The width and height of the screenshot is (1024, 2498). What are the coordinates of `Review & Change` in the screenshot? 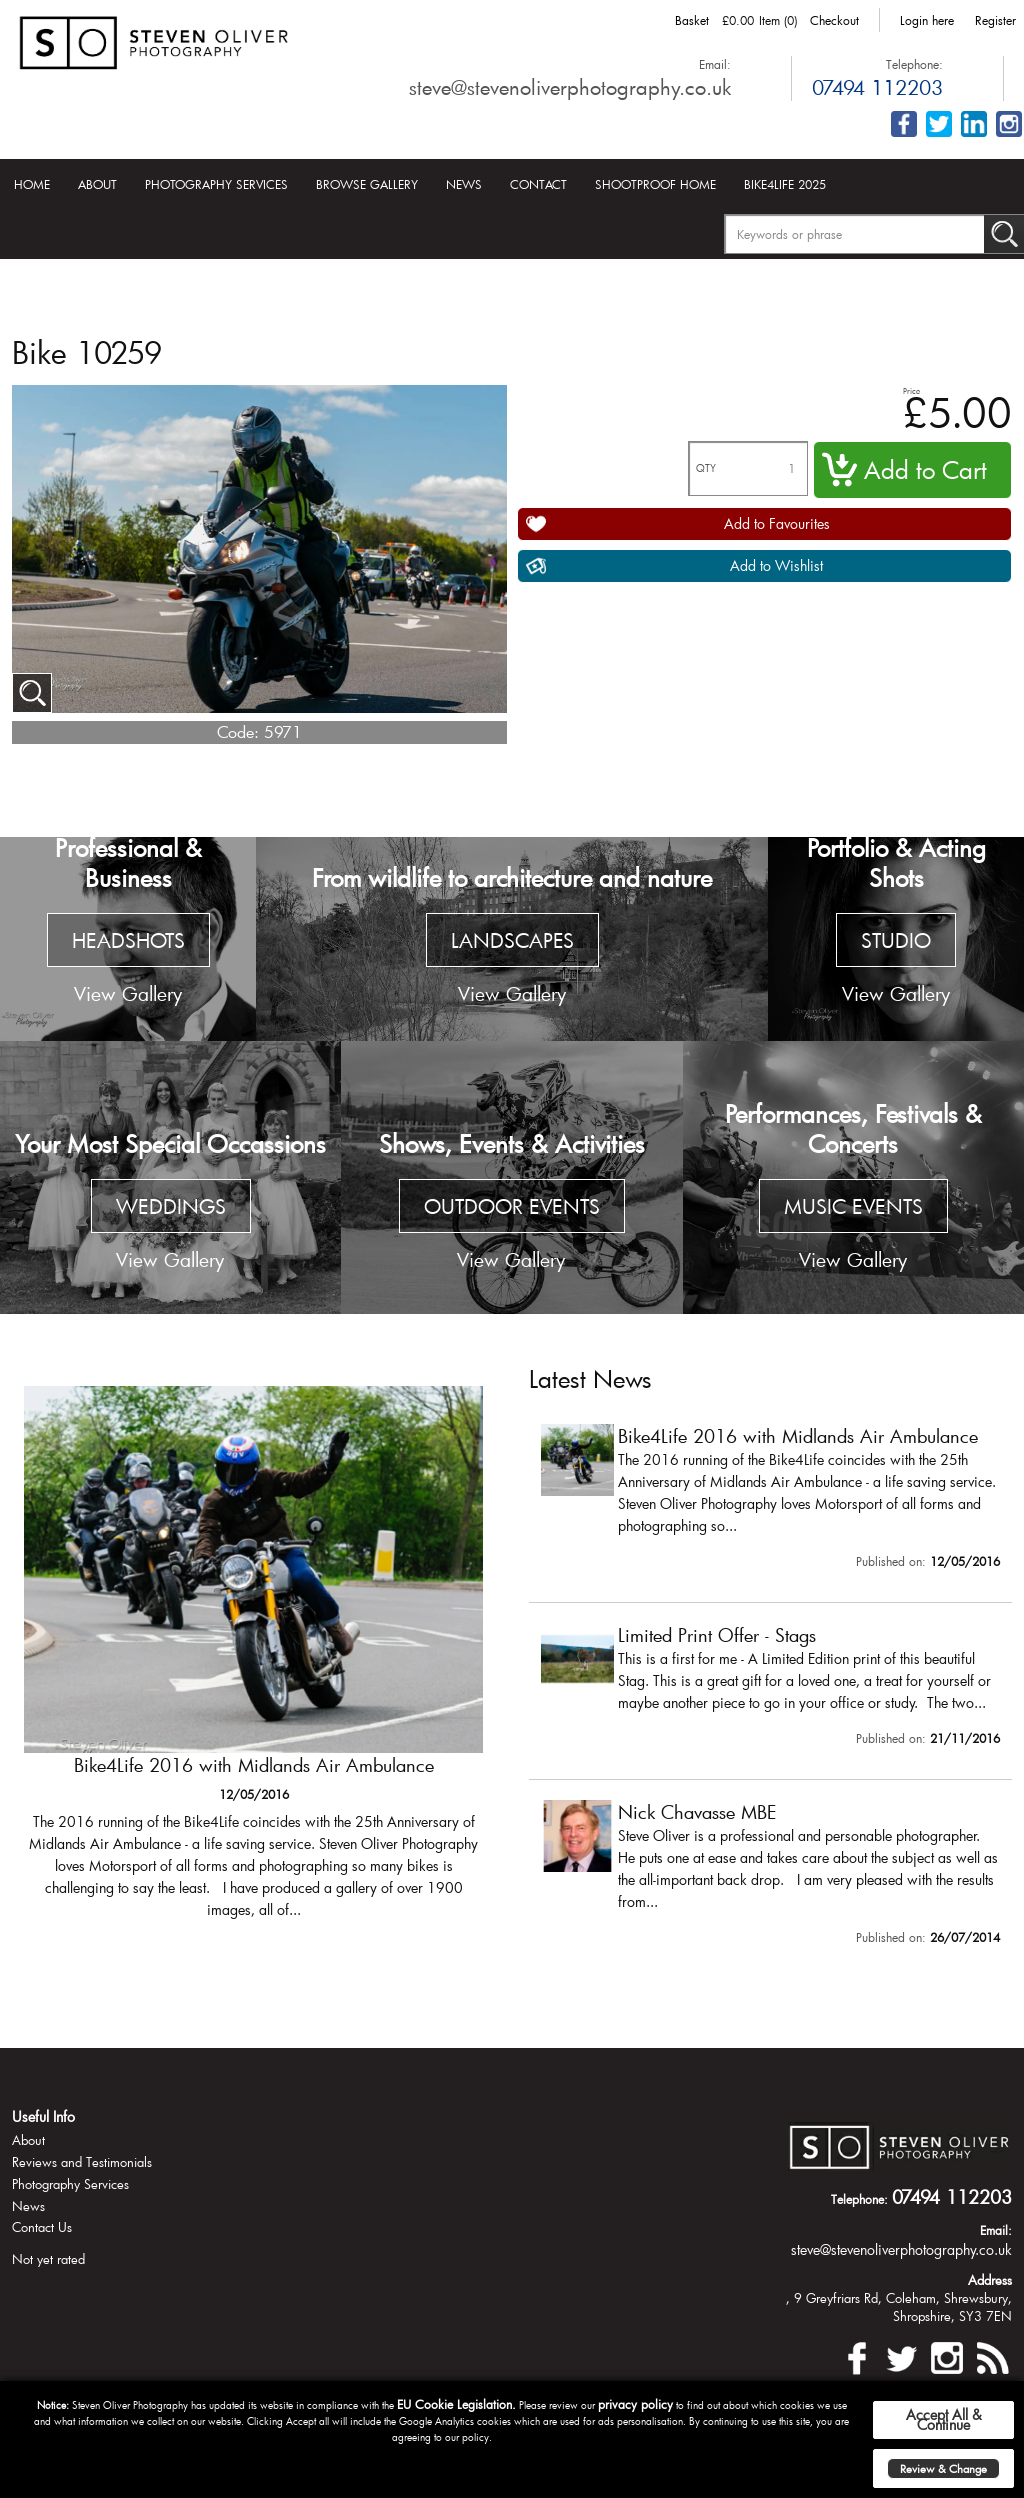 It's located at (943, 2468).